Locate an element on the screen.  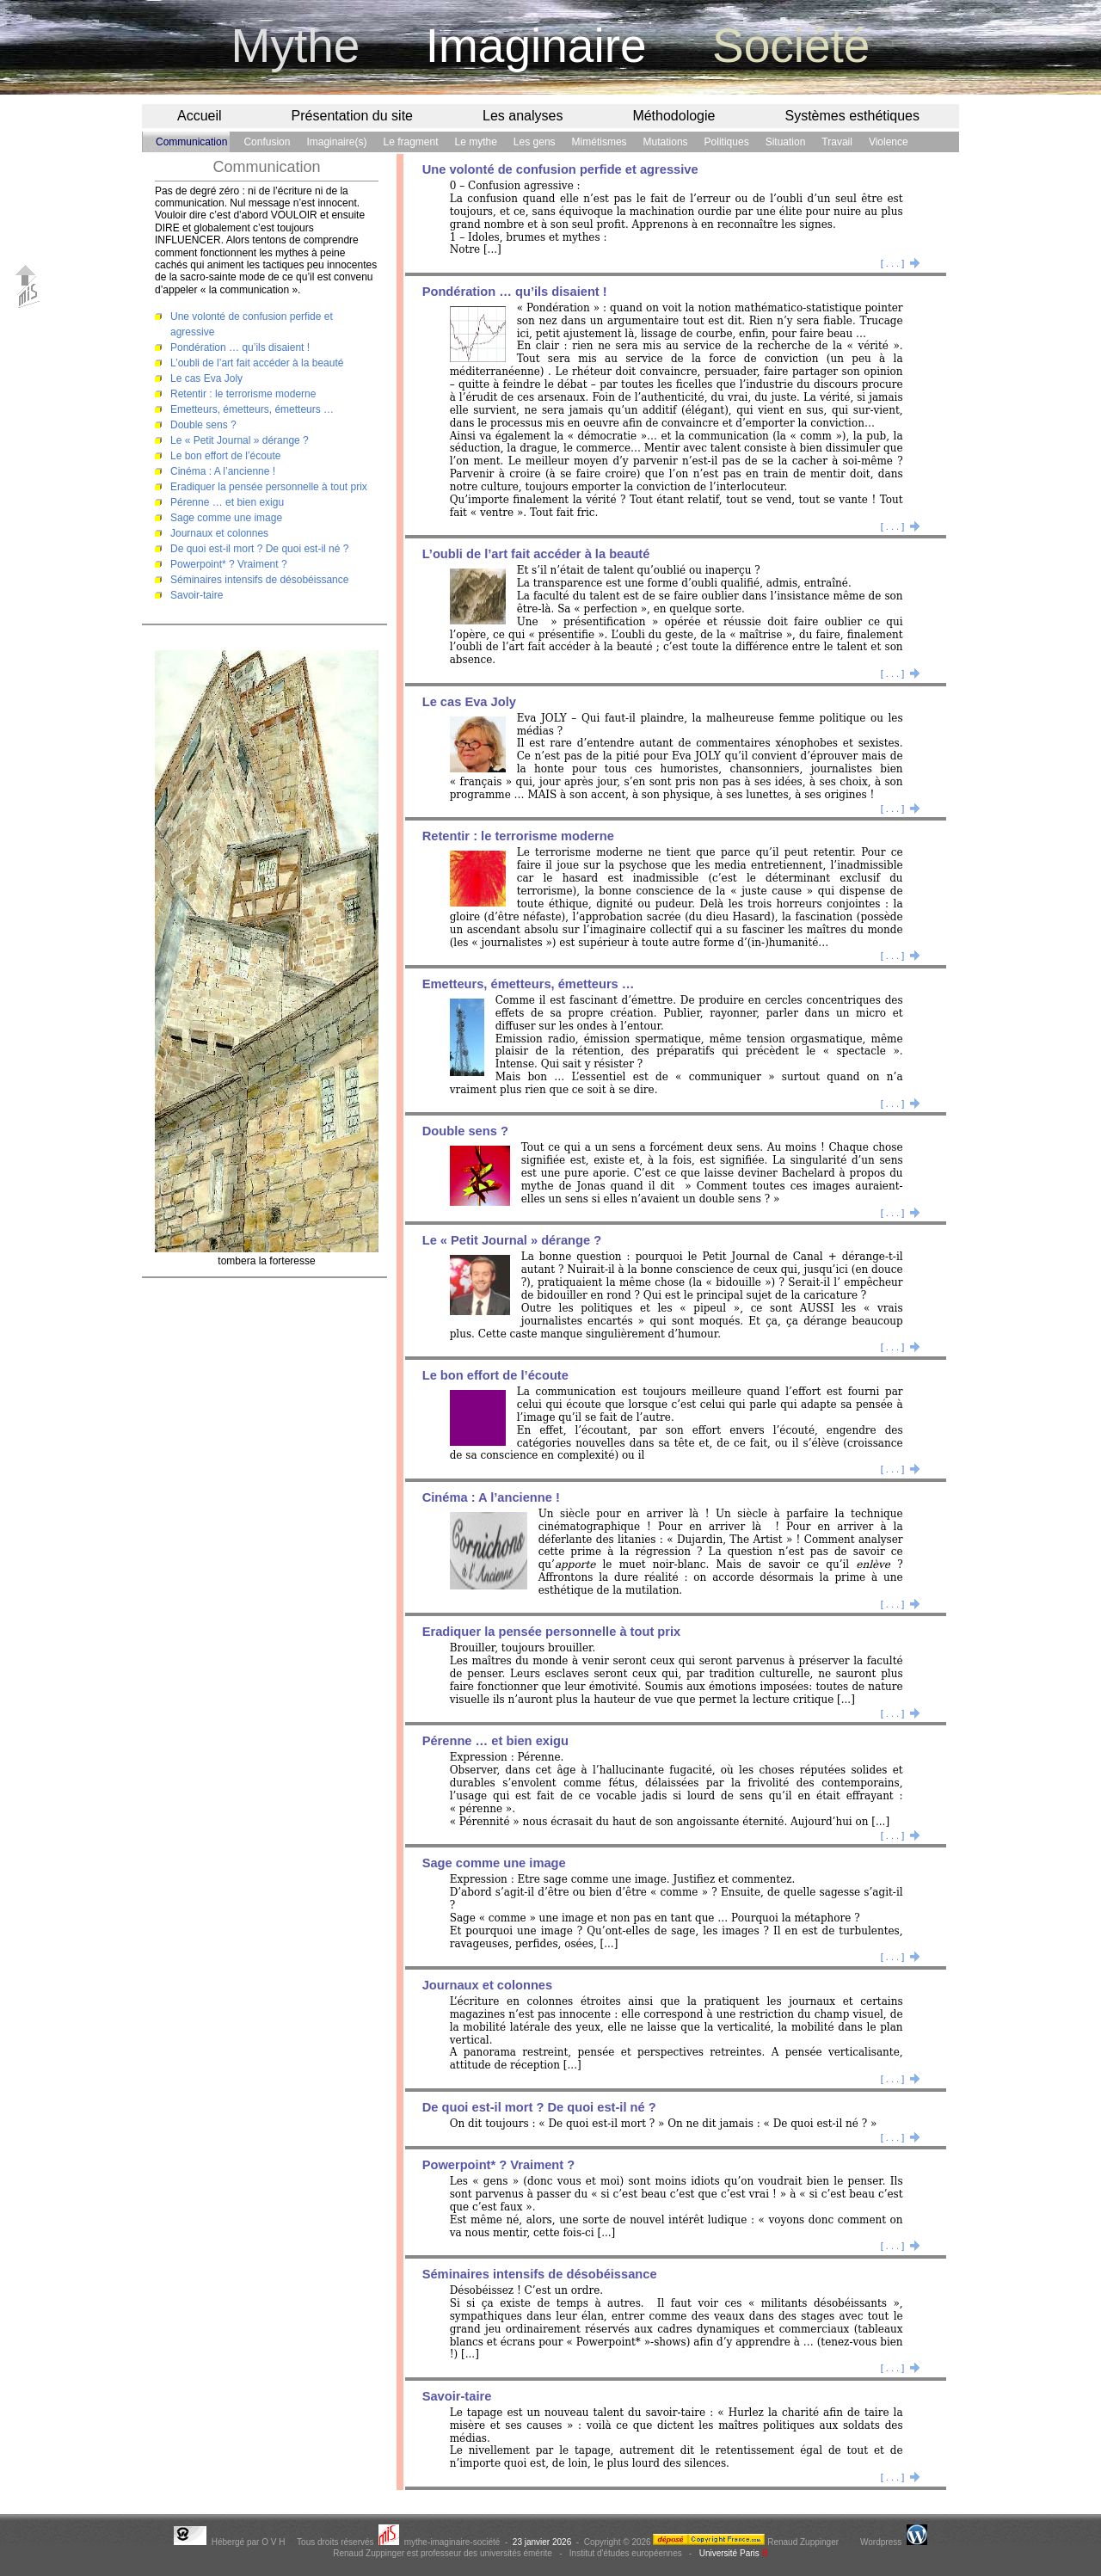
Violence is located at coordinates (888, 142).